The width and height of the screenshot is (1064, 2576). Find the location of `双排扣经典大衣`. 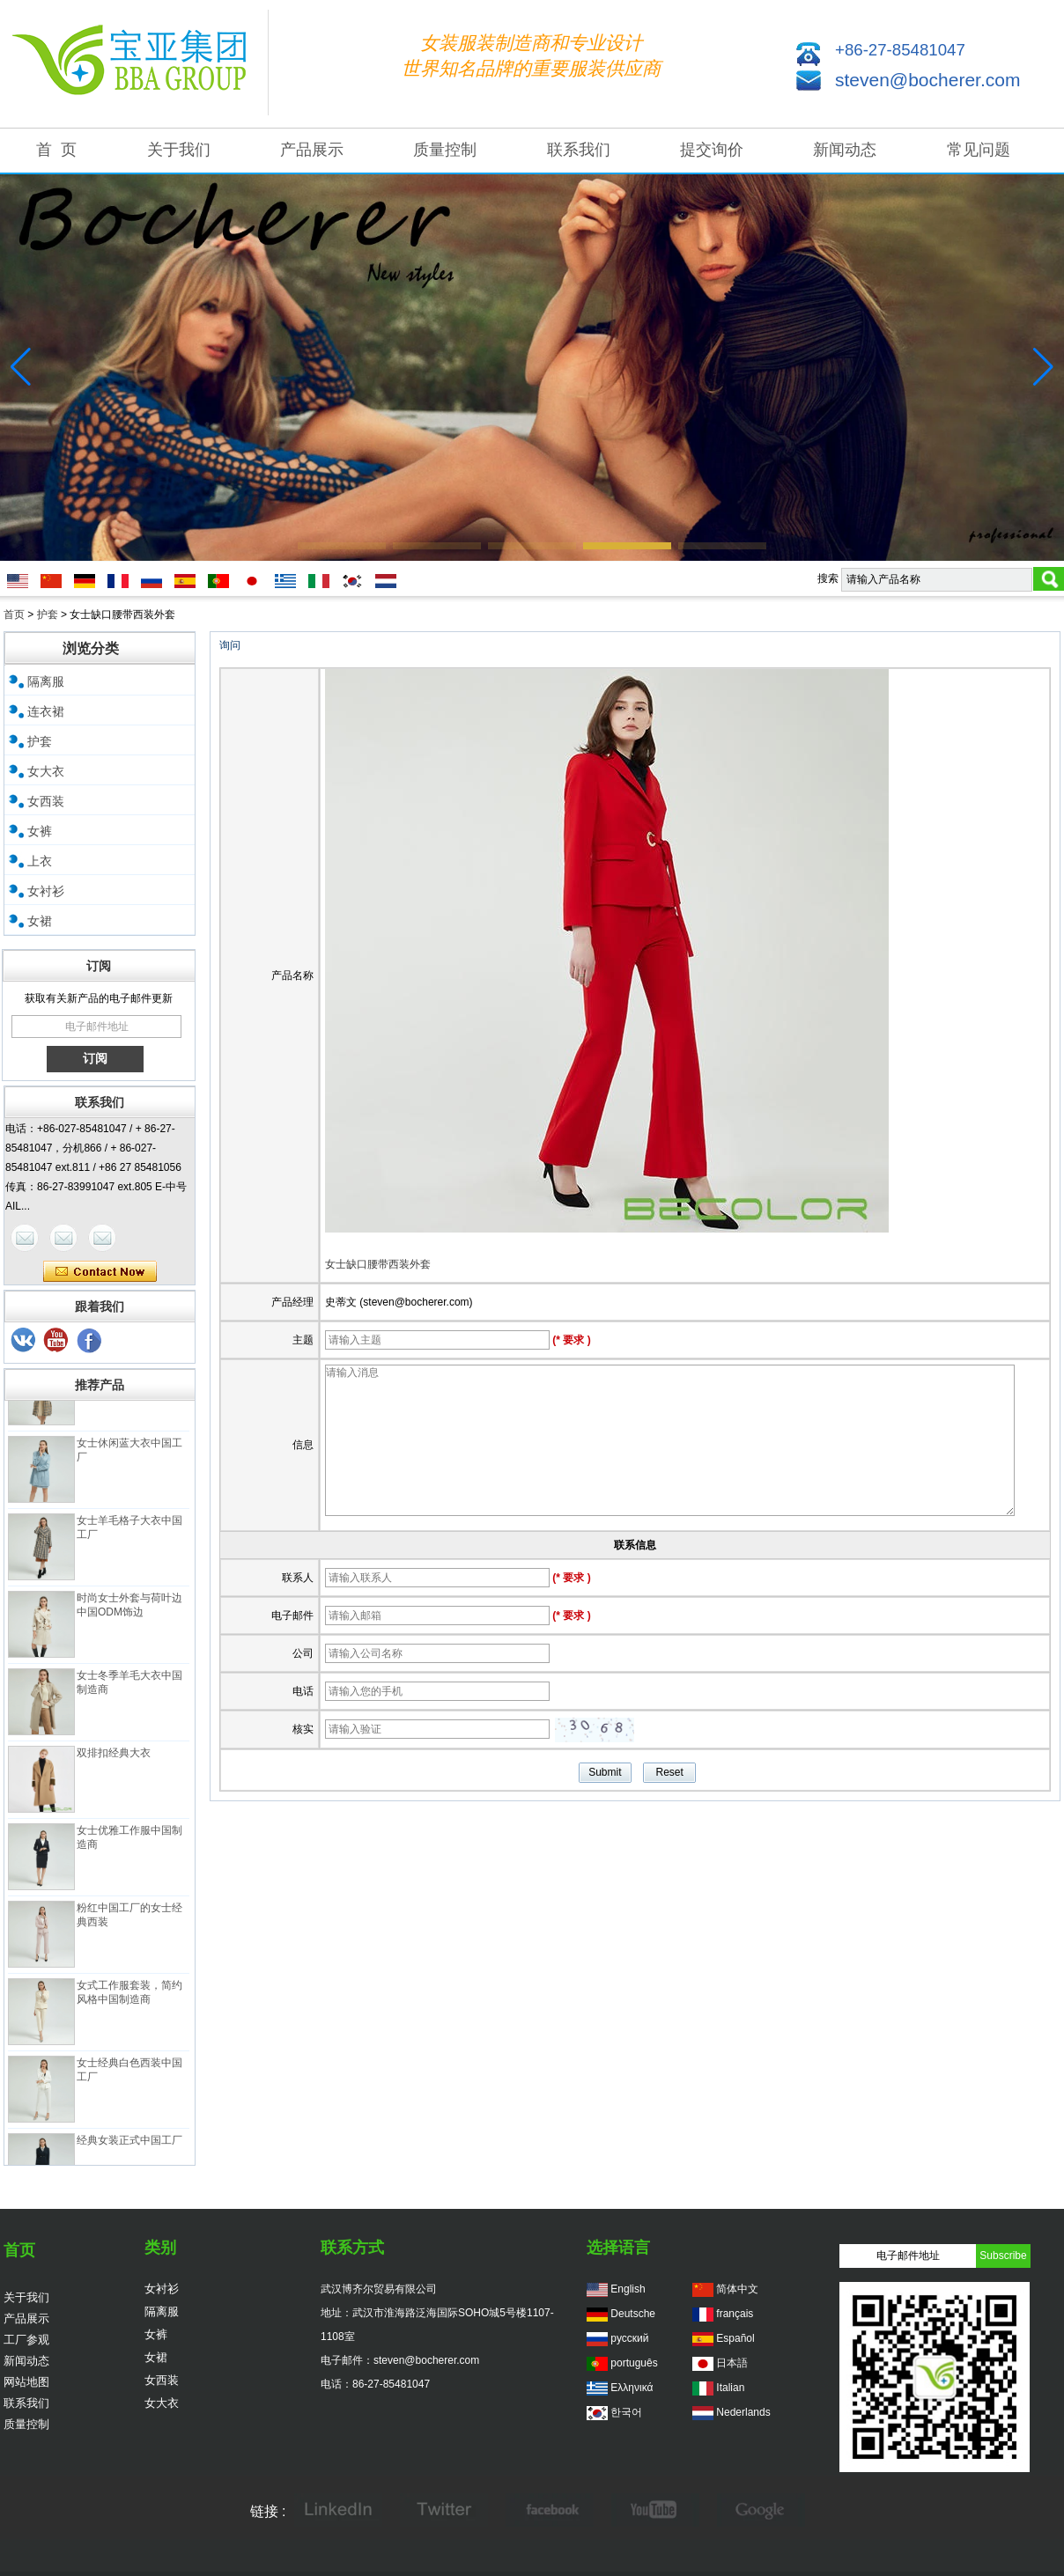

双排扣经典大衣 is located at coordinates (114, 1760).